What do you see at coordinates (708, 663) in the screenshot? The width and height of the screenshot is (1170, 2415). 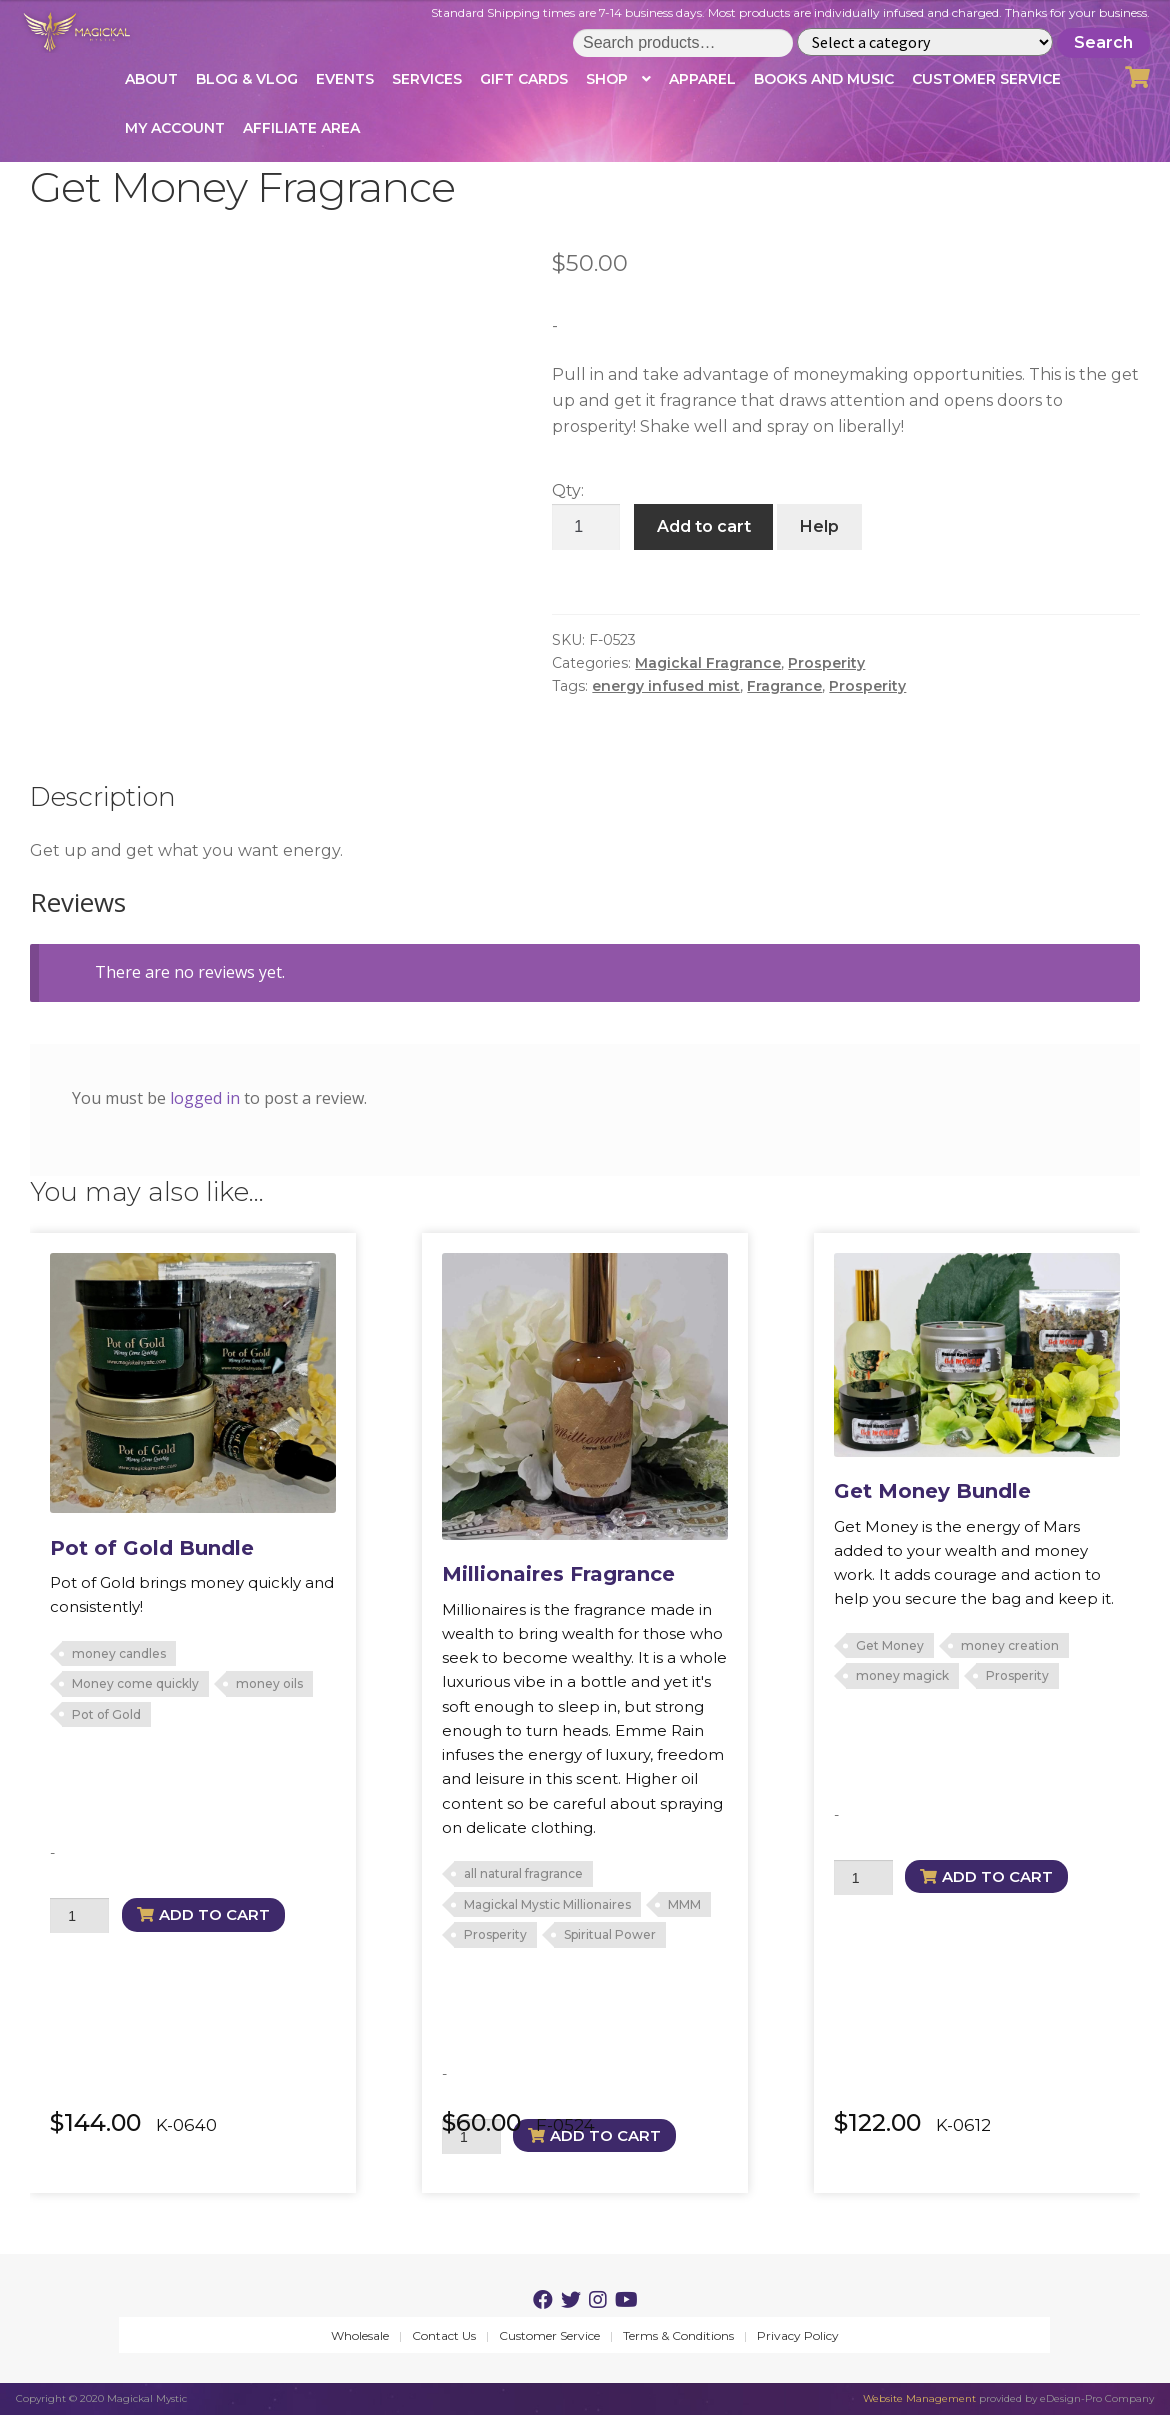 I see `Magickal Fragrance` at bounding box center [708, 663].